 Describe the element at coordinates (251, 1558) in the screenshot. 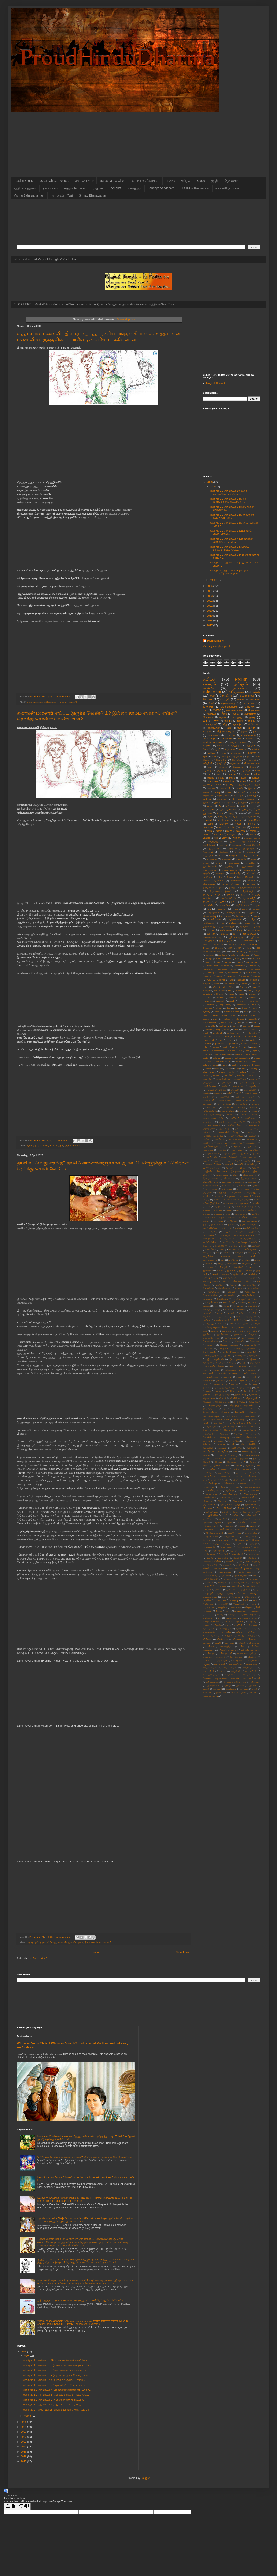

I see `மணமகன்` at that location.